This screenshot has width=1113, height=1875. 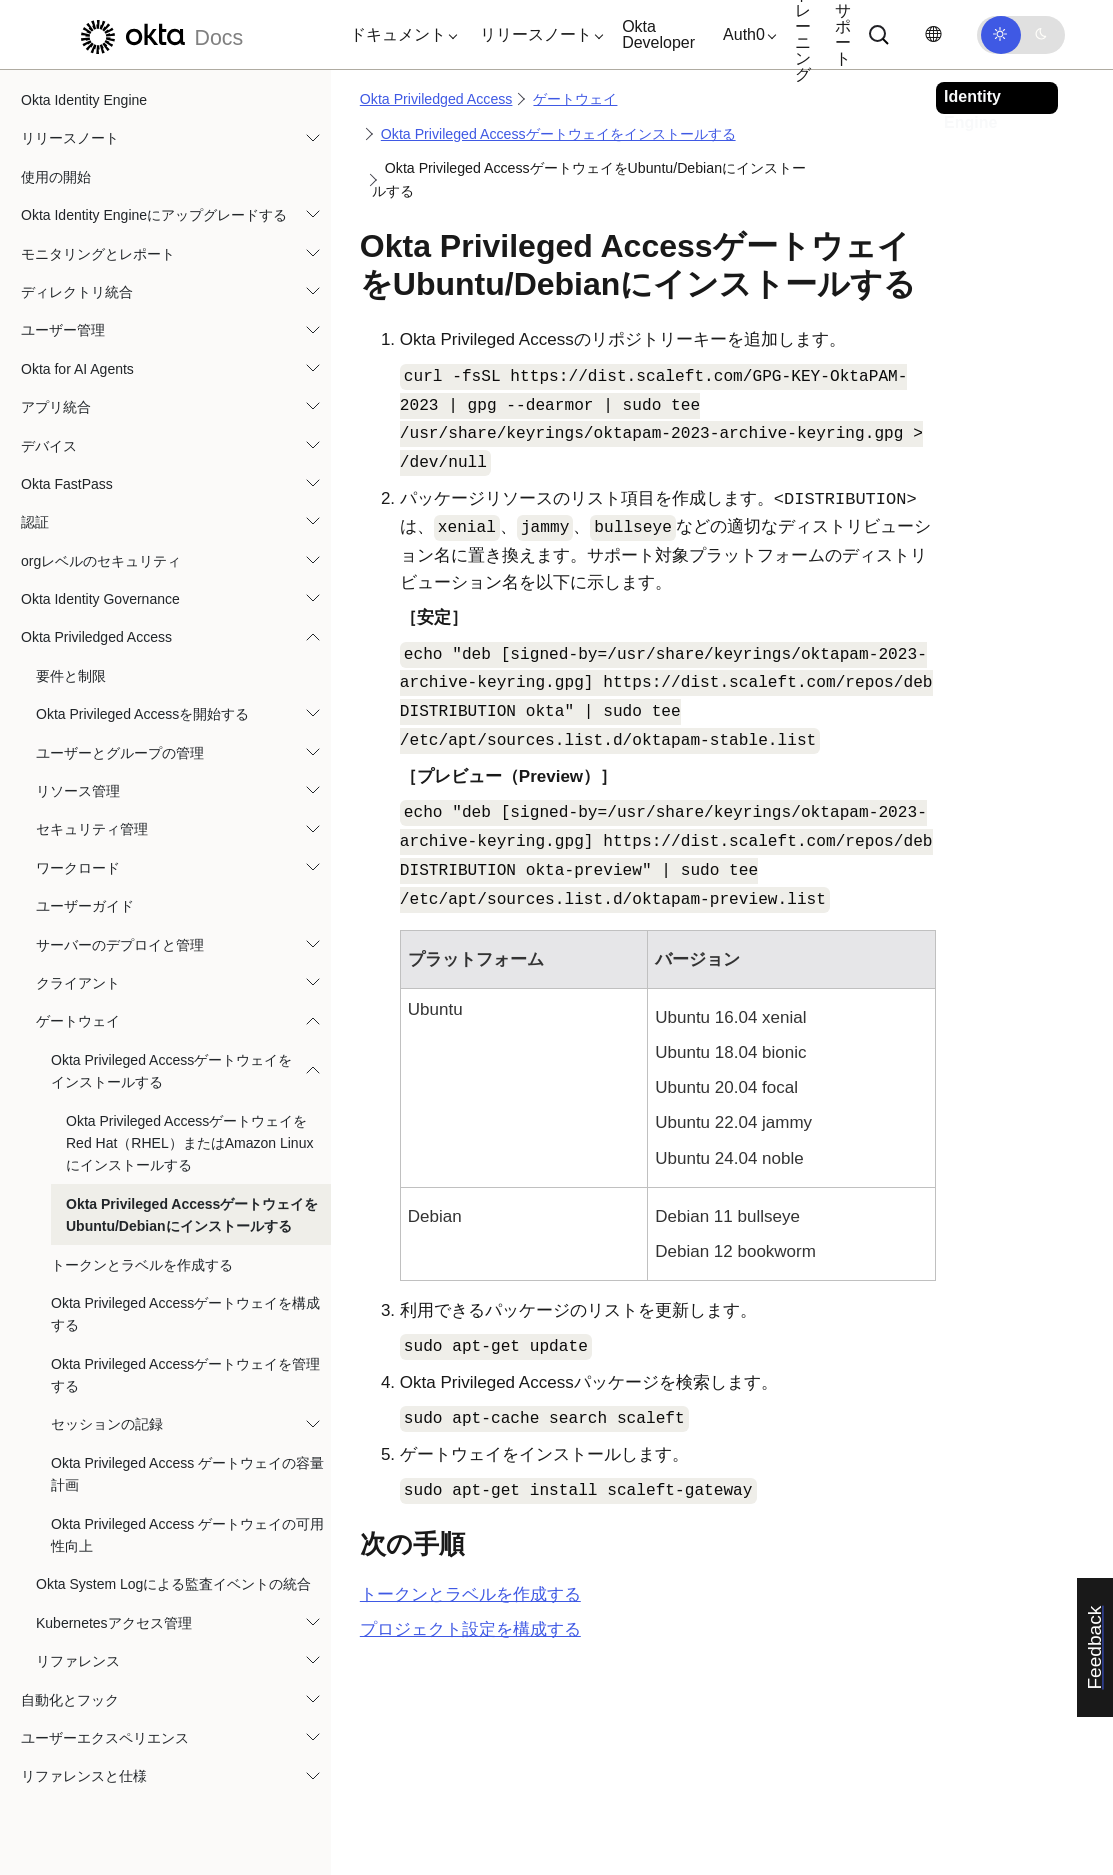 What do you see at coordinates (192, 1215) in the screenshot?
I see `Okta Privileged AccessゲートウェイをUbuntu/Debianにインストールする` at bounding box center [192, 1215].